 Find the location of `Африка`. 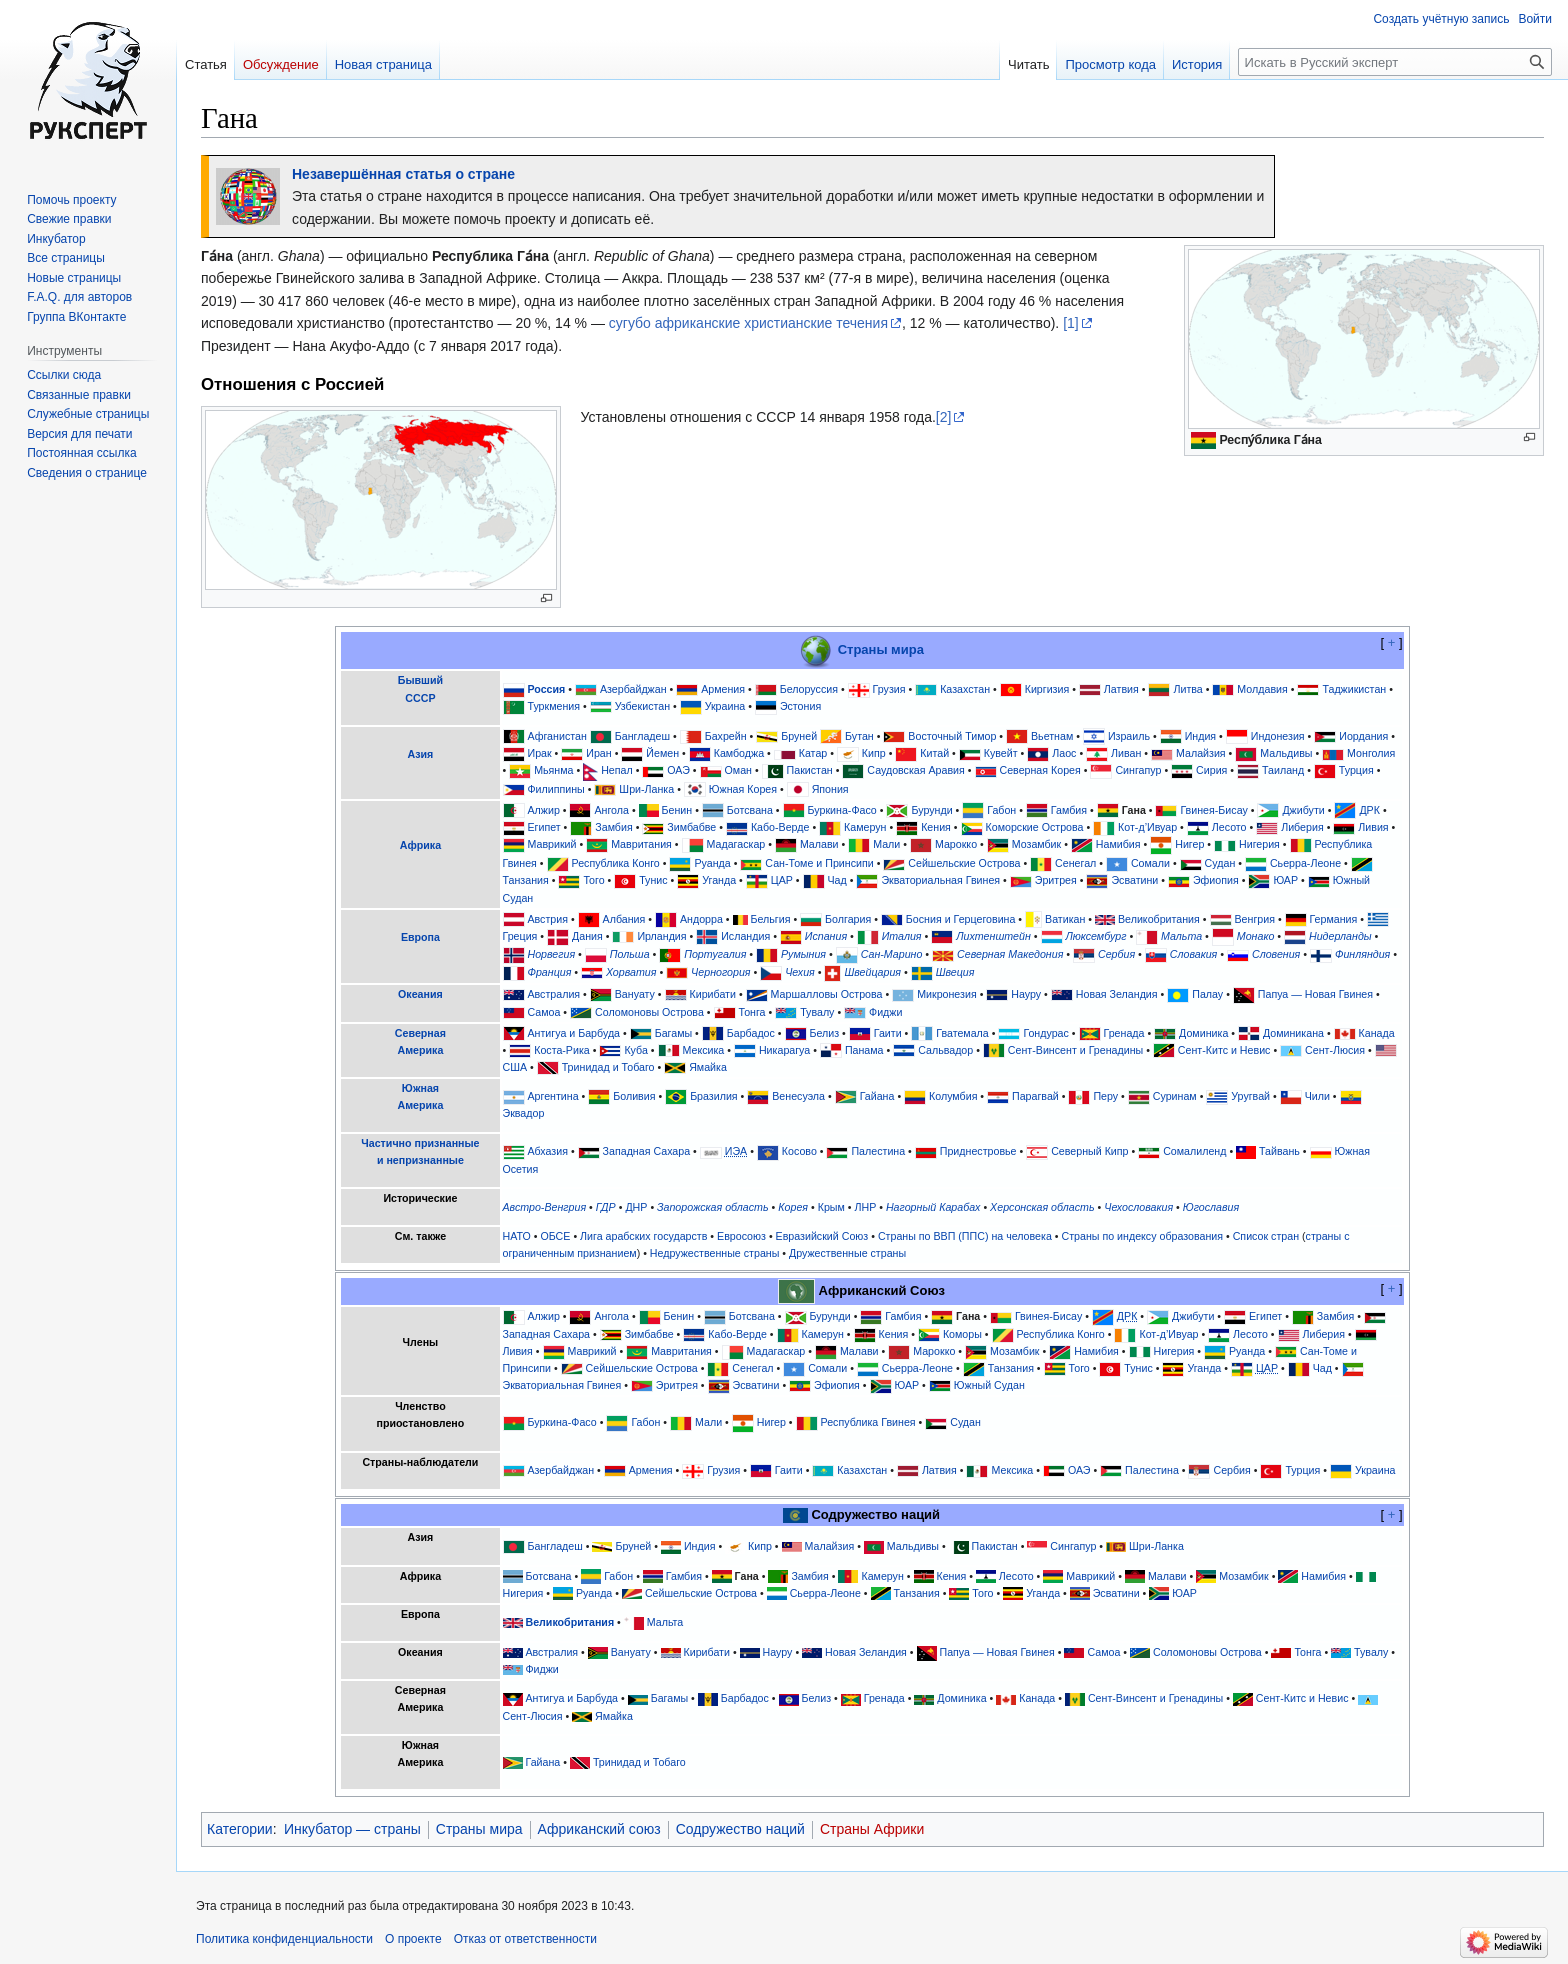

Африка is located at coordinates (420, 845).